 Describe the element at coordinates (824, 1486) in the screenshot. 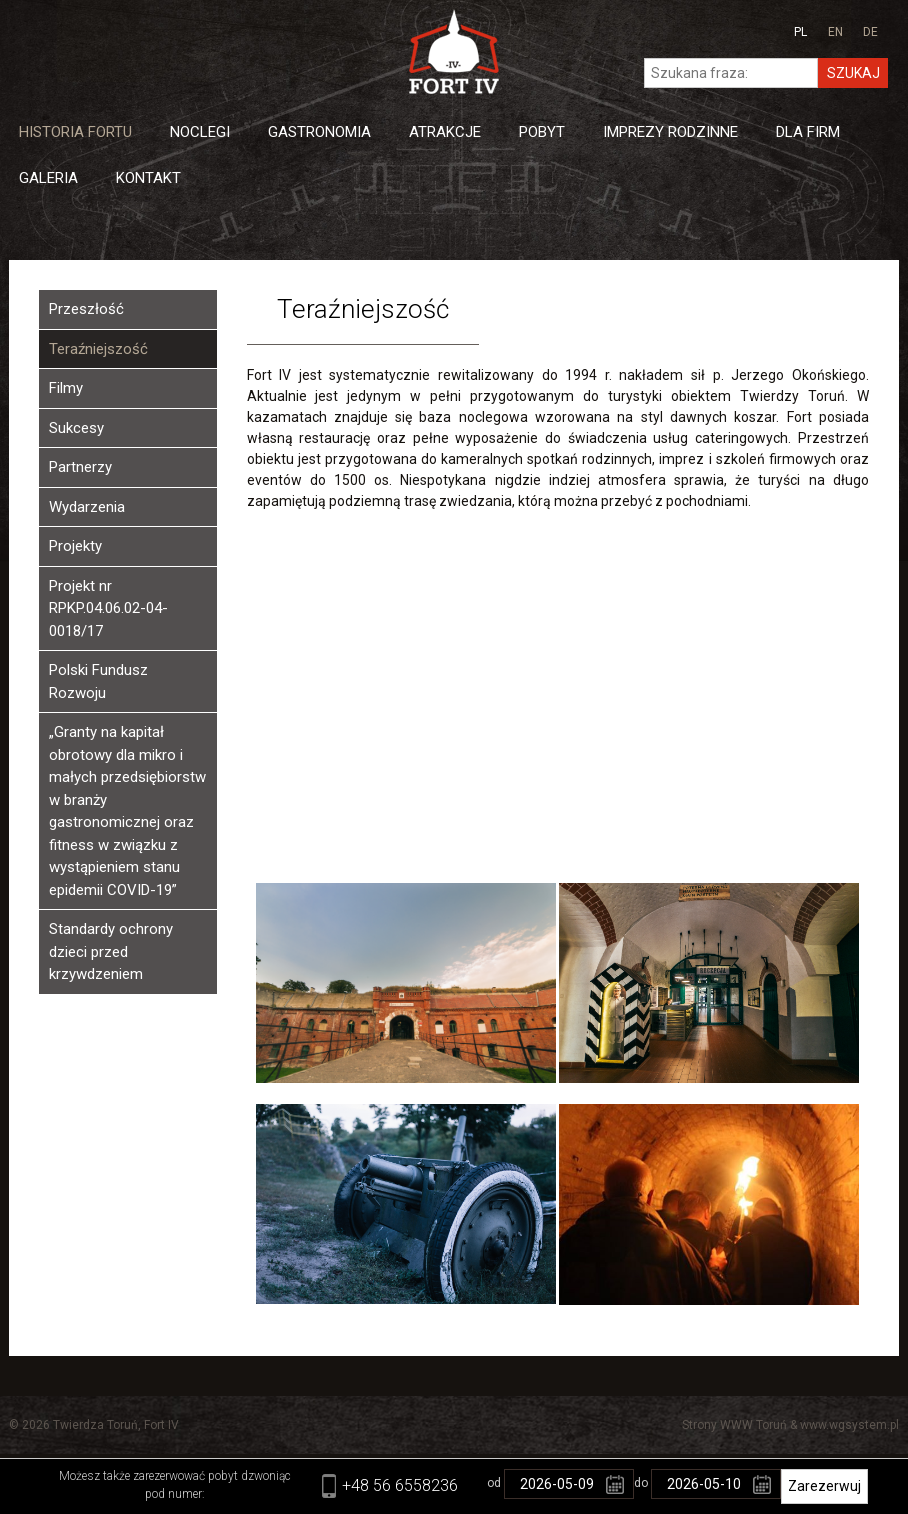

I see `Zarezerwuj` at that location.